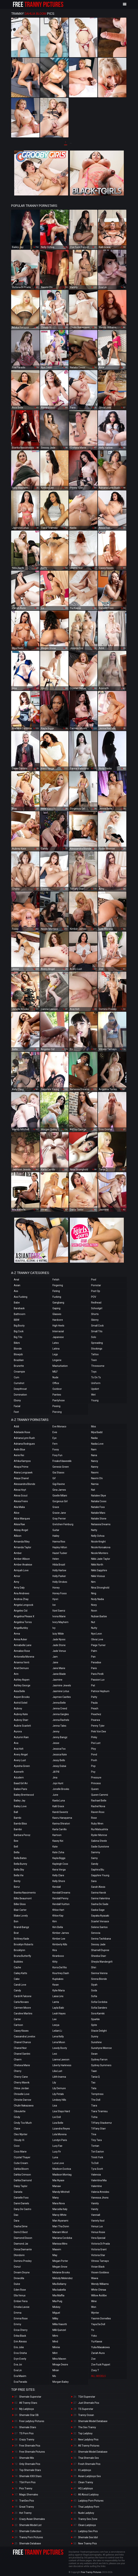  I want to click on Ass, so click(16, 1291).